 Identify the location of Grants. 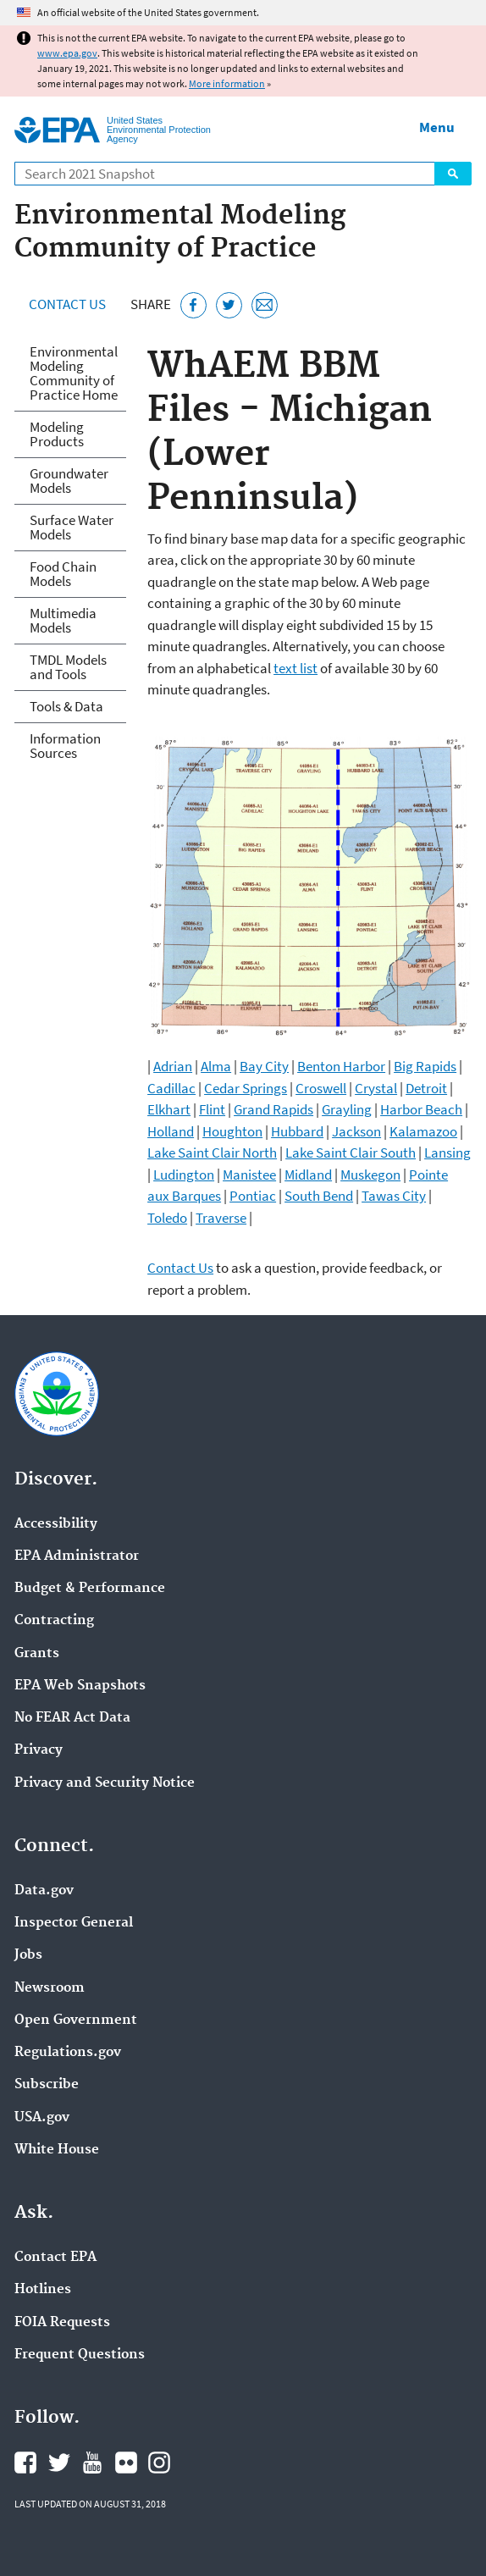
(36, 1653).